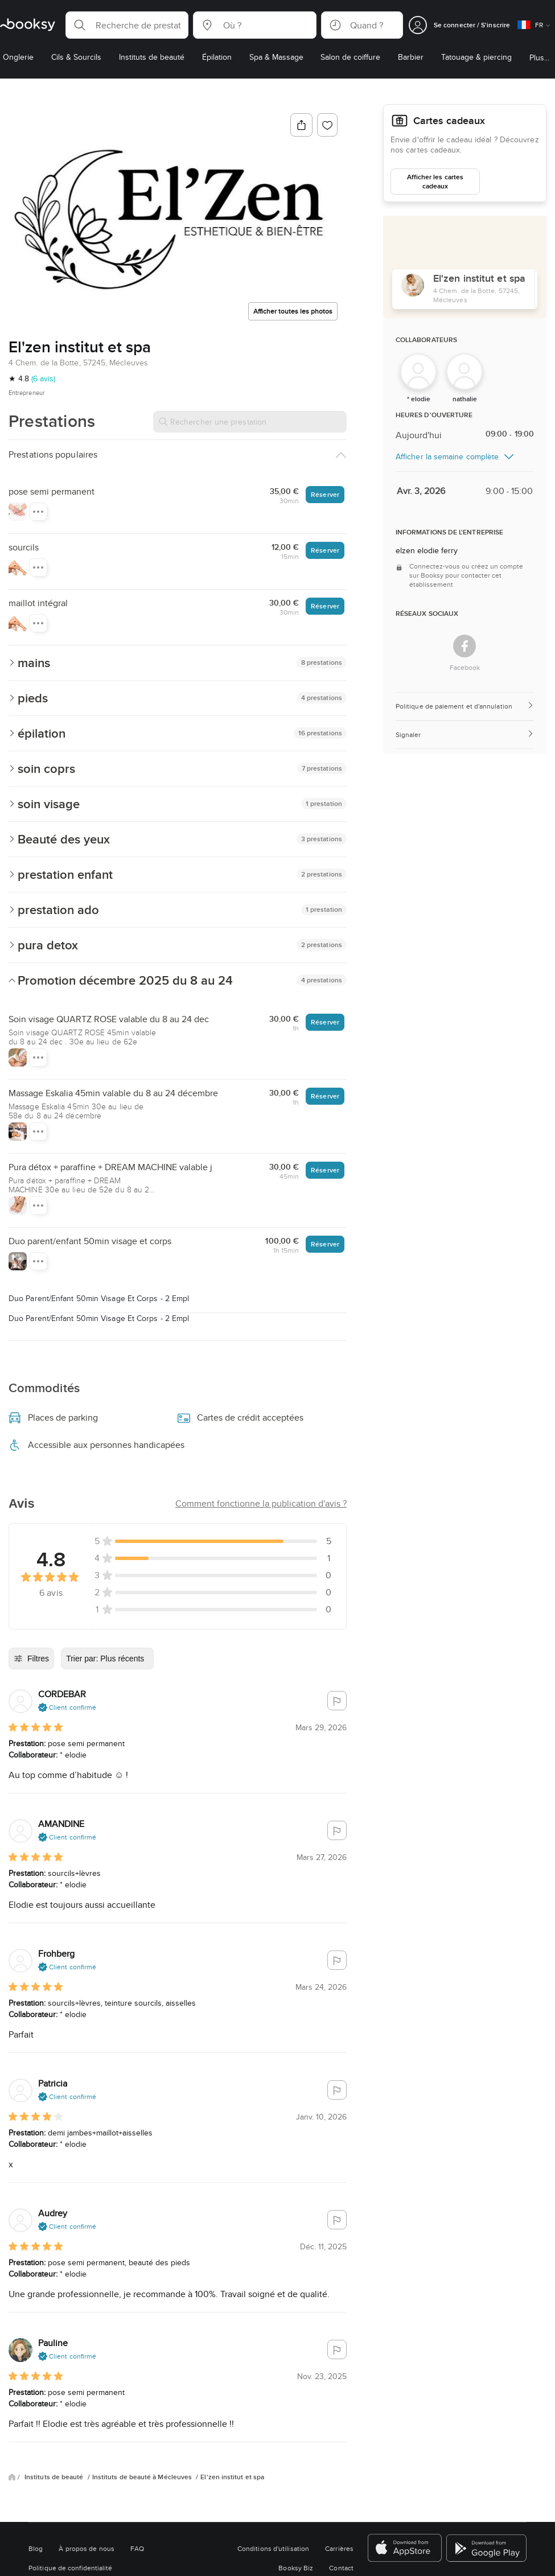  Describe the element at coordinates (273, 2548) in the screenshot. I see `Conditions d'utilisation` at that location.